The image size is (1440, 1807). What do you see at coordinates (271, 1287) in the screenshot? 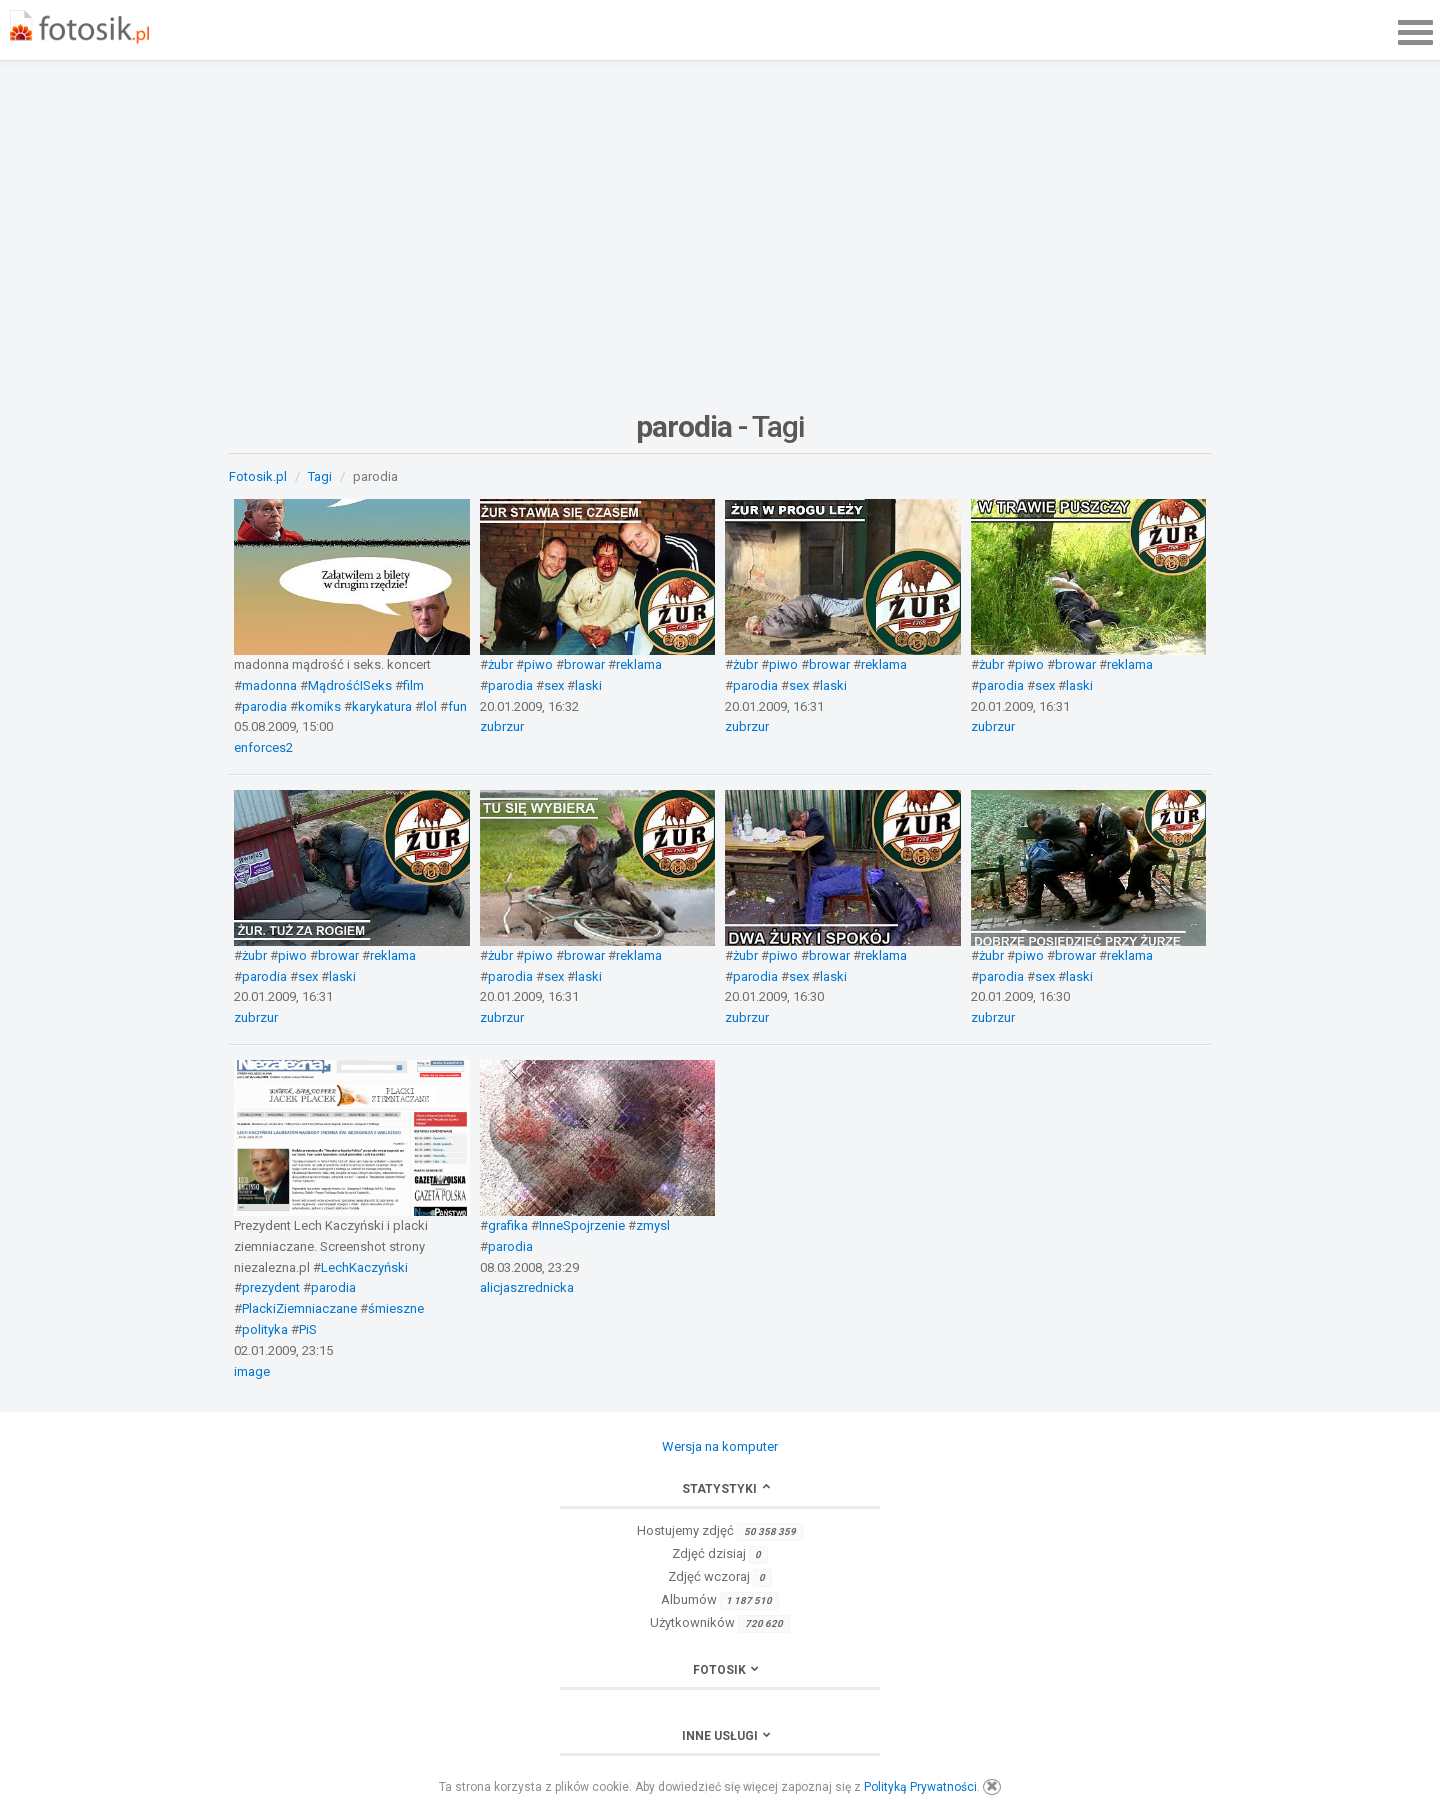
I see `prezydent` at bounding box center [271, 1287].